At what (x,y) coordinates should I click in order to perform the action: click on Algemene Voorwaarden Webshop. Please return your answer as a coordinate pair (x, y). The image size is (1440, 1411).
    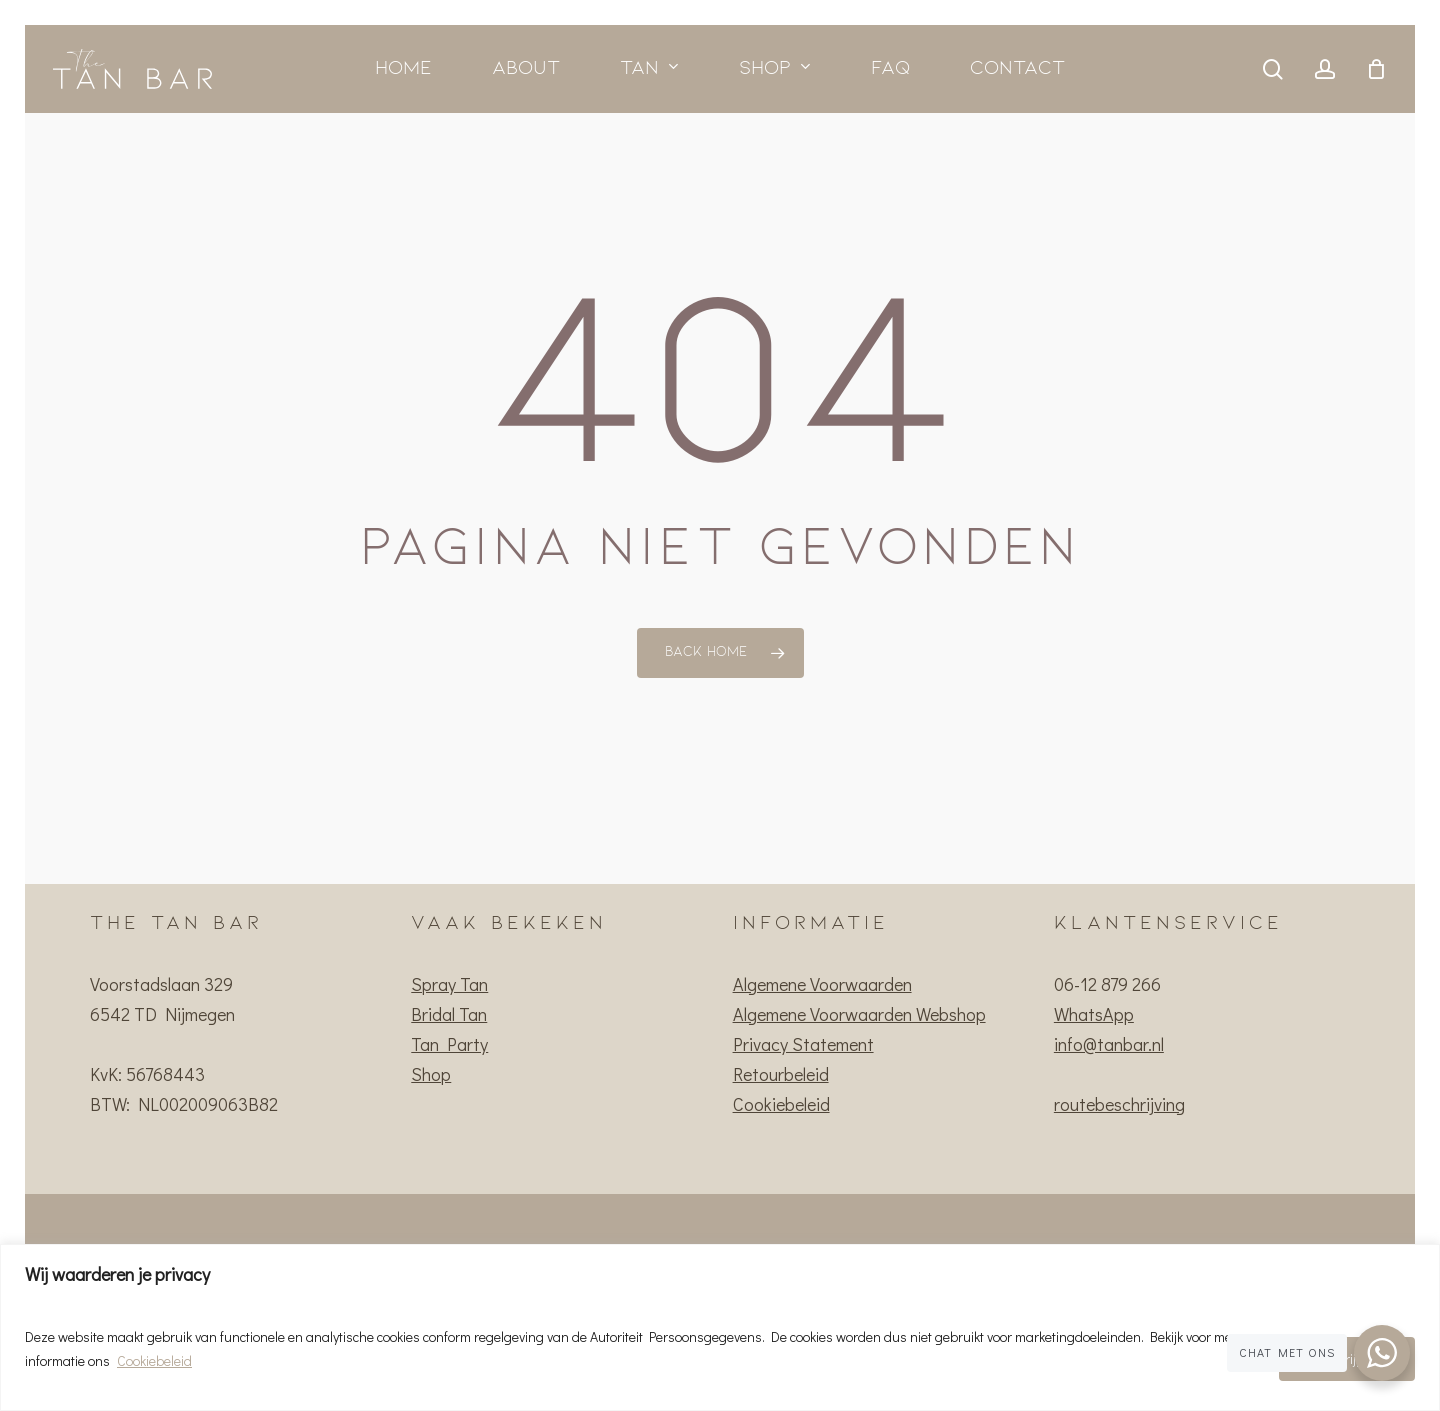
    Looking at the image, I should click on (859, 1014).